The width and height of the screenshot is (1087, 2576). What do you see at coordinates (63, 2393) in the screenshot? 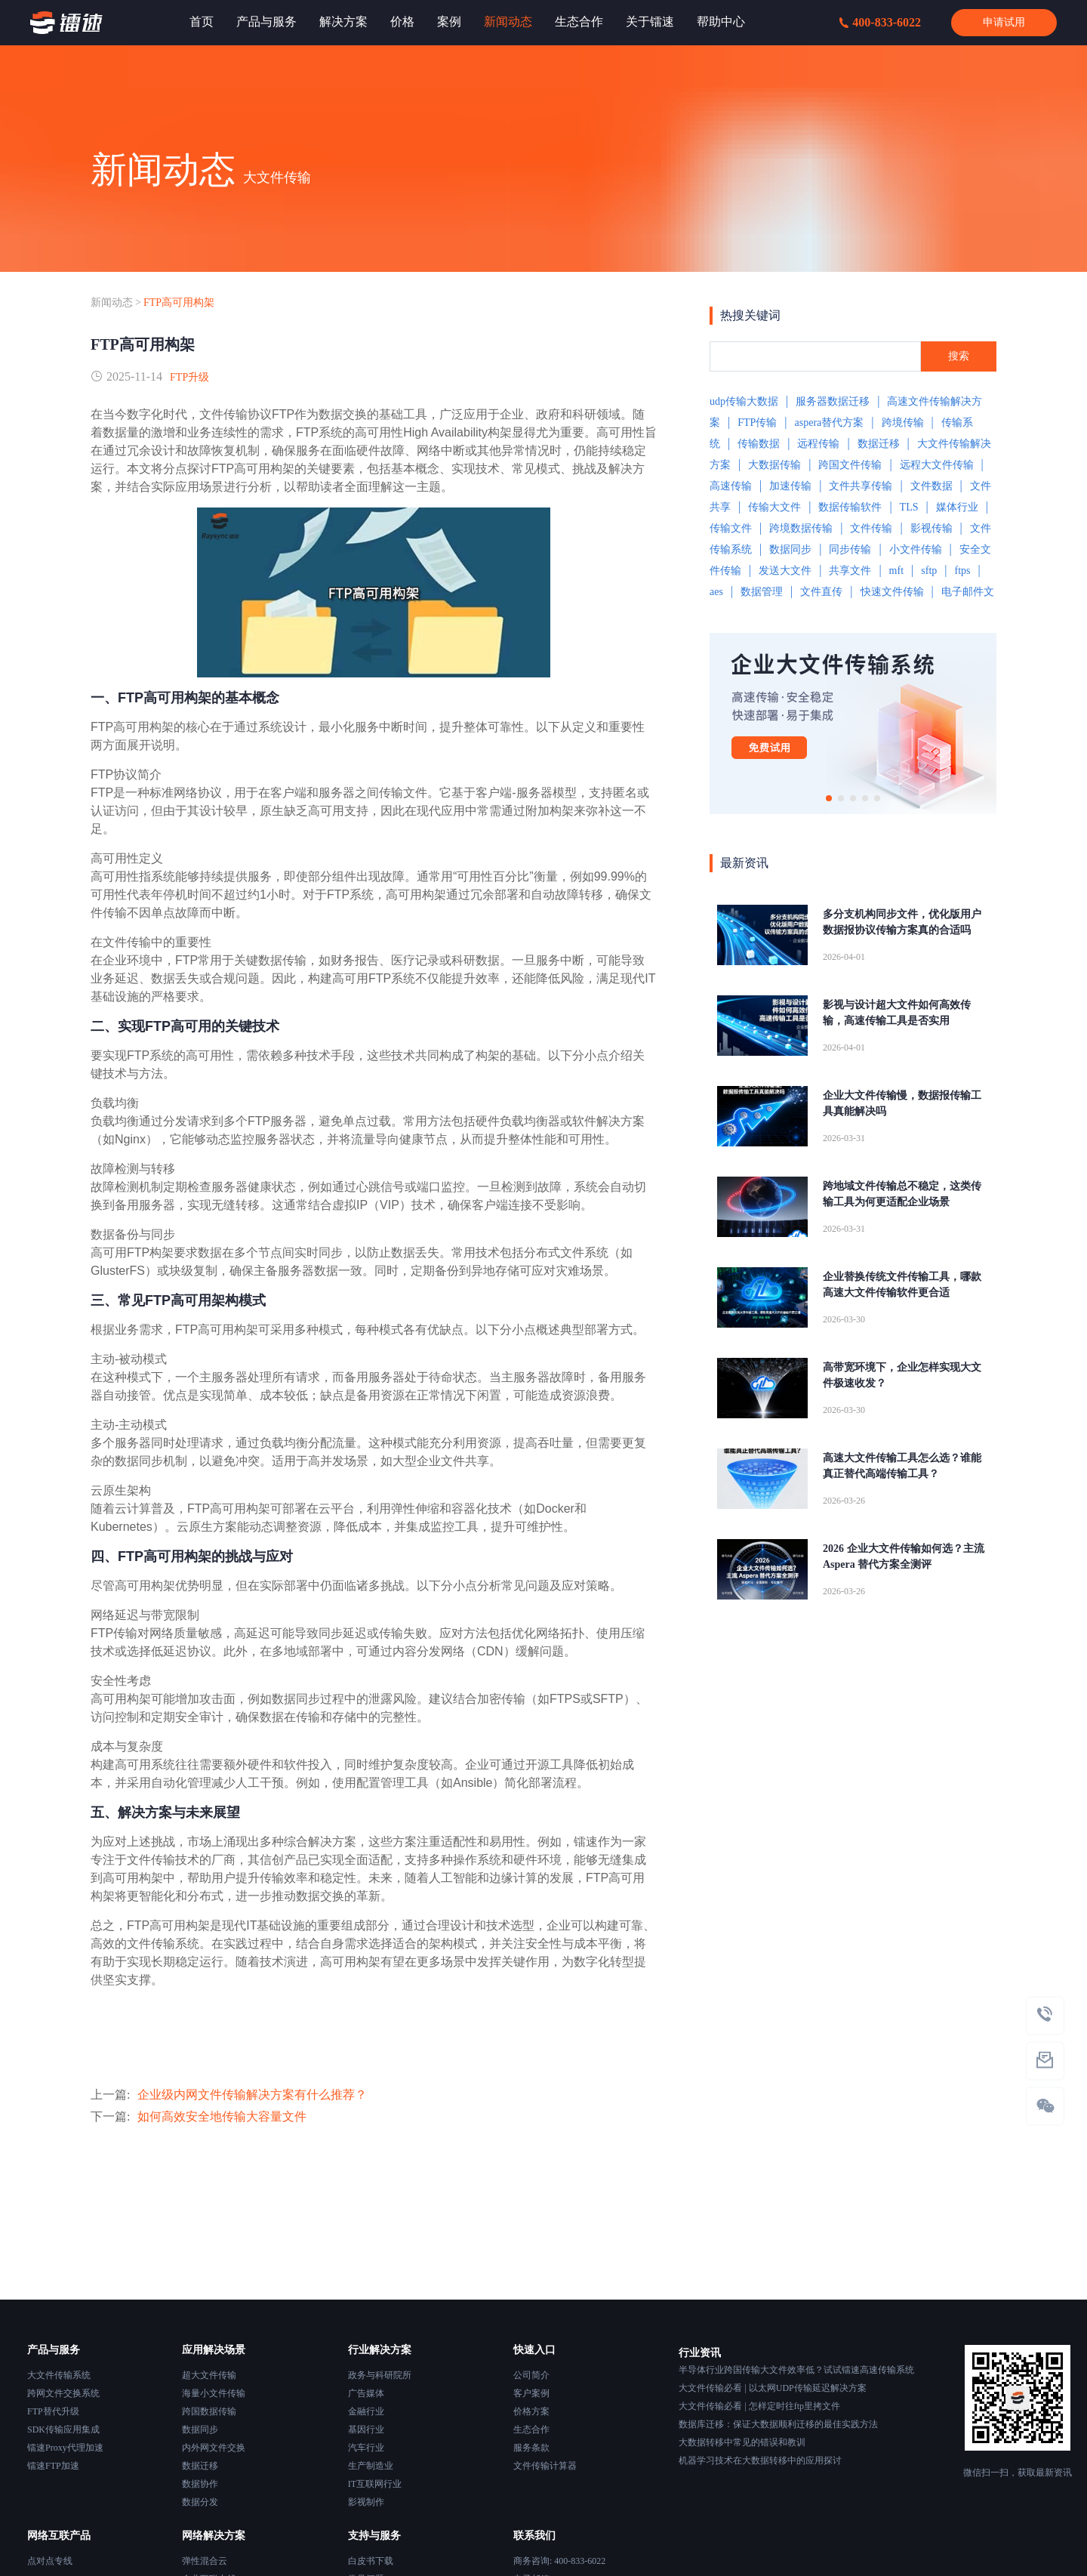
I see `跨网文件交换系统` at bounding box center [63, 2393].